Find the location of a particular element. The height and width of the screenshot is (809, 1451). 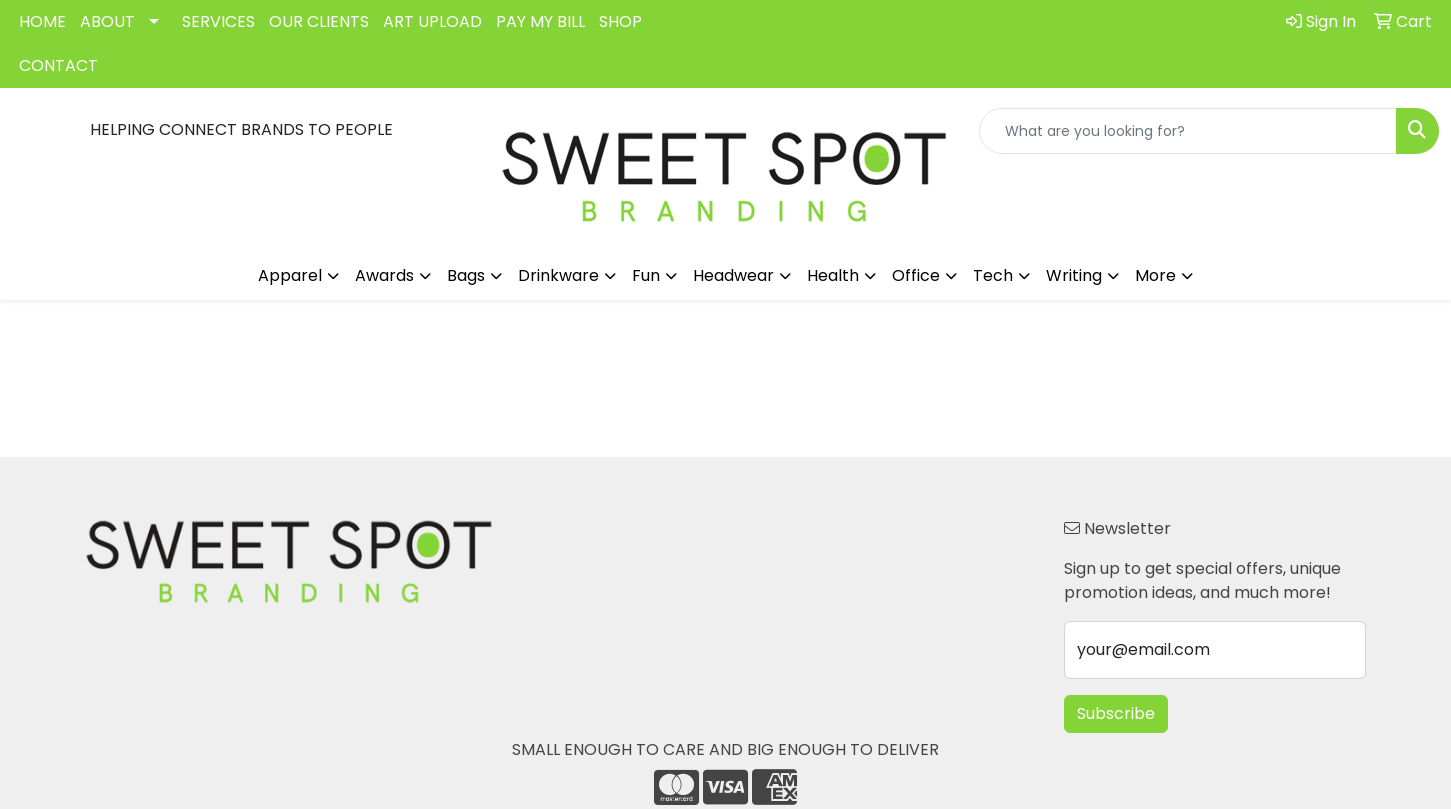

Writing [button] is located at coordinates (1074, 275).